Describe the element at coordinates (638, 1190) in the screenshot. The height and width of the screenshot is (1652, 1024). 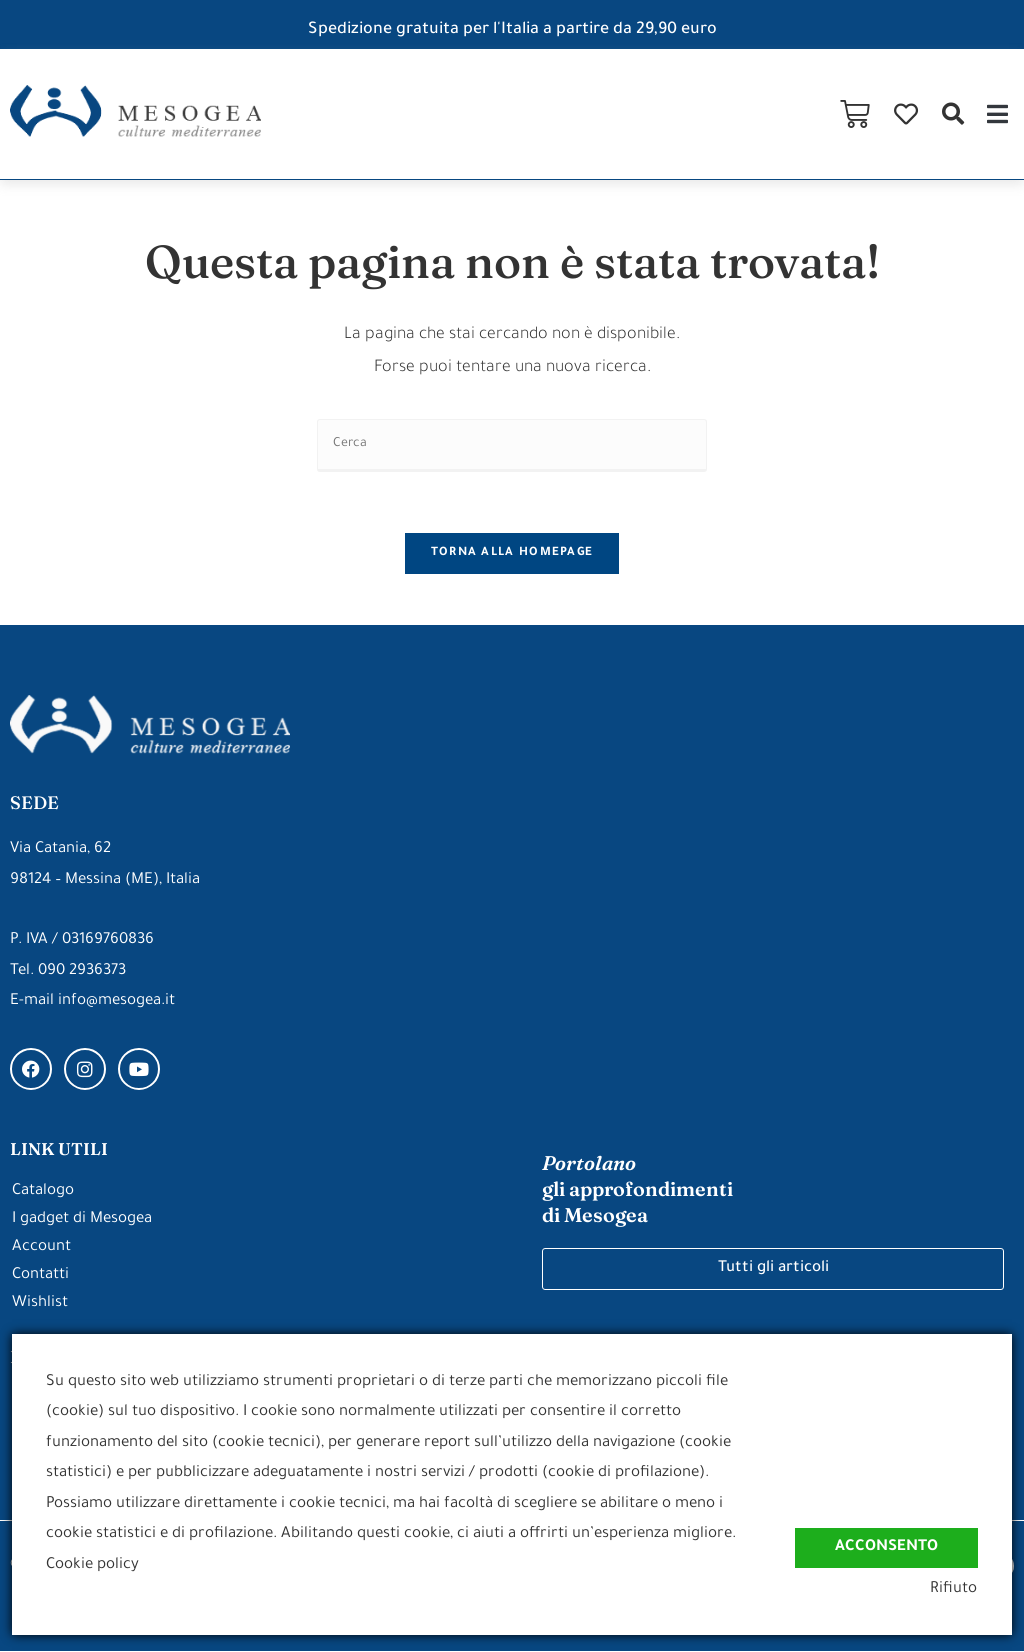
I see `gli approfondimenti di Mesogea` at that location.